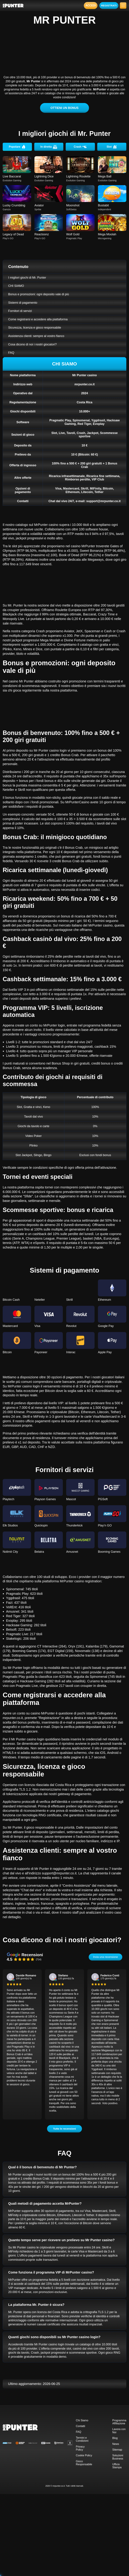 Image resolution: width=129 pixels, height=2576 pixels. Describe the element at coordinates (117, 2539) in the screenshot. I see `Soluzioni Business` at that location.